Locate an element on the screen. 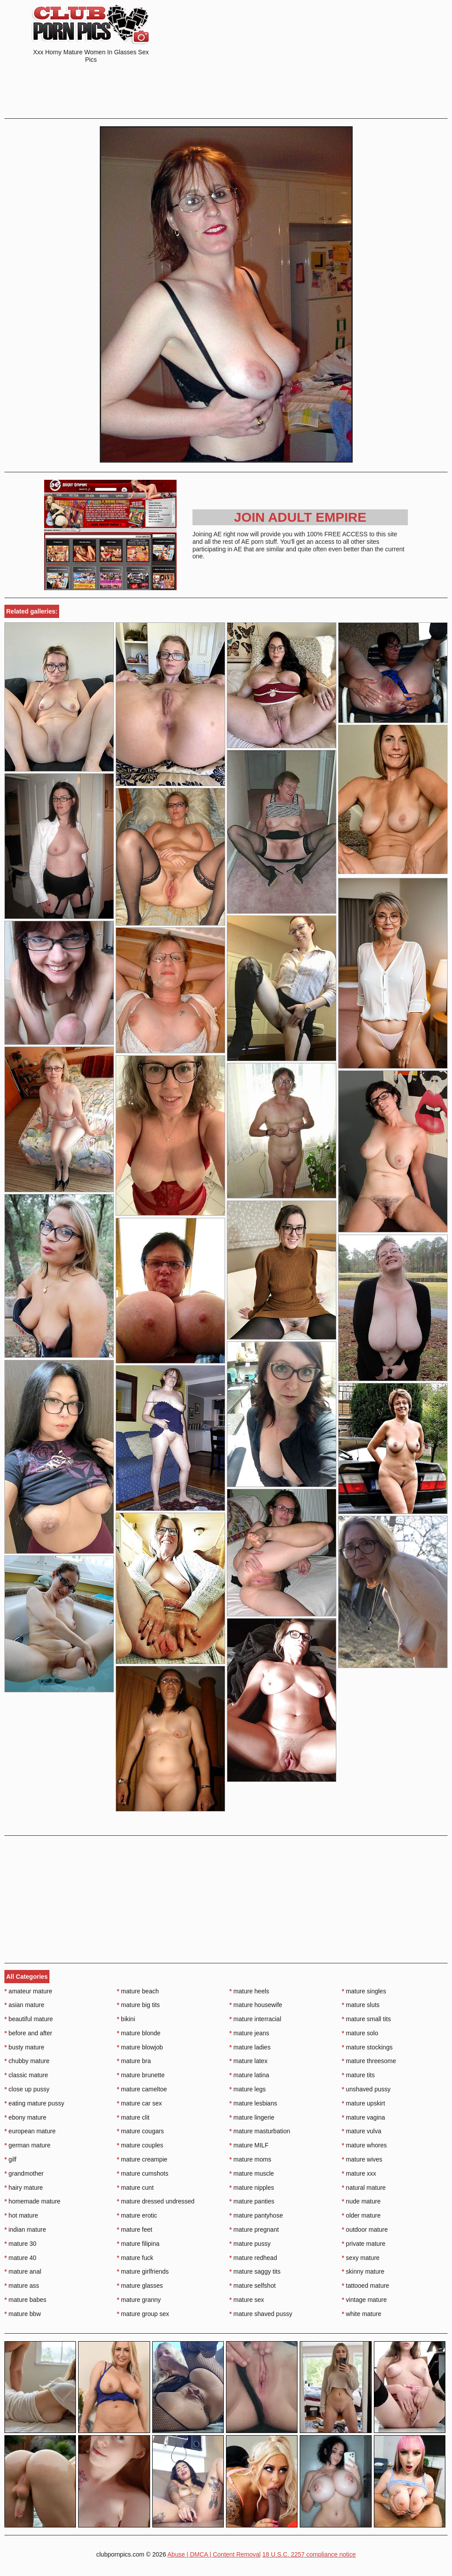 The height and width of the screenshot is (2576, 452). asian mature is located at coordinates (24, 2004).